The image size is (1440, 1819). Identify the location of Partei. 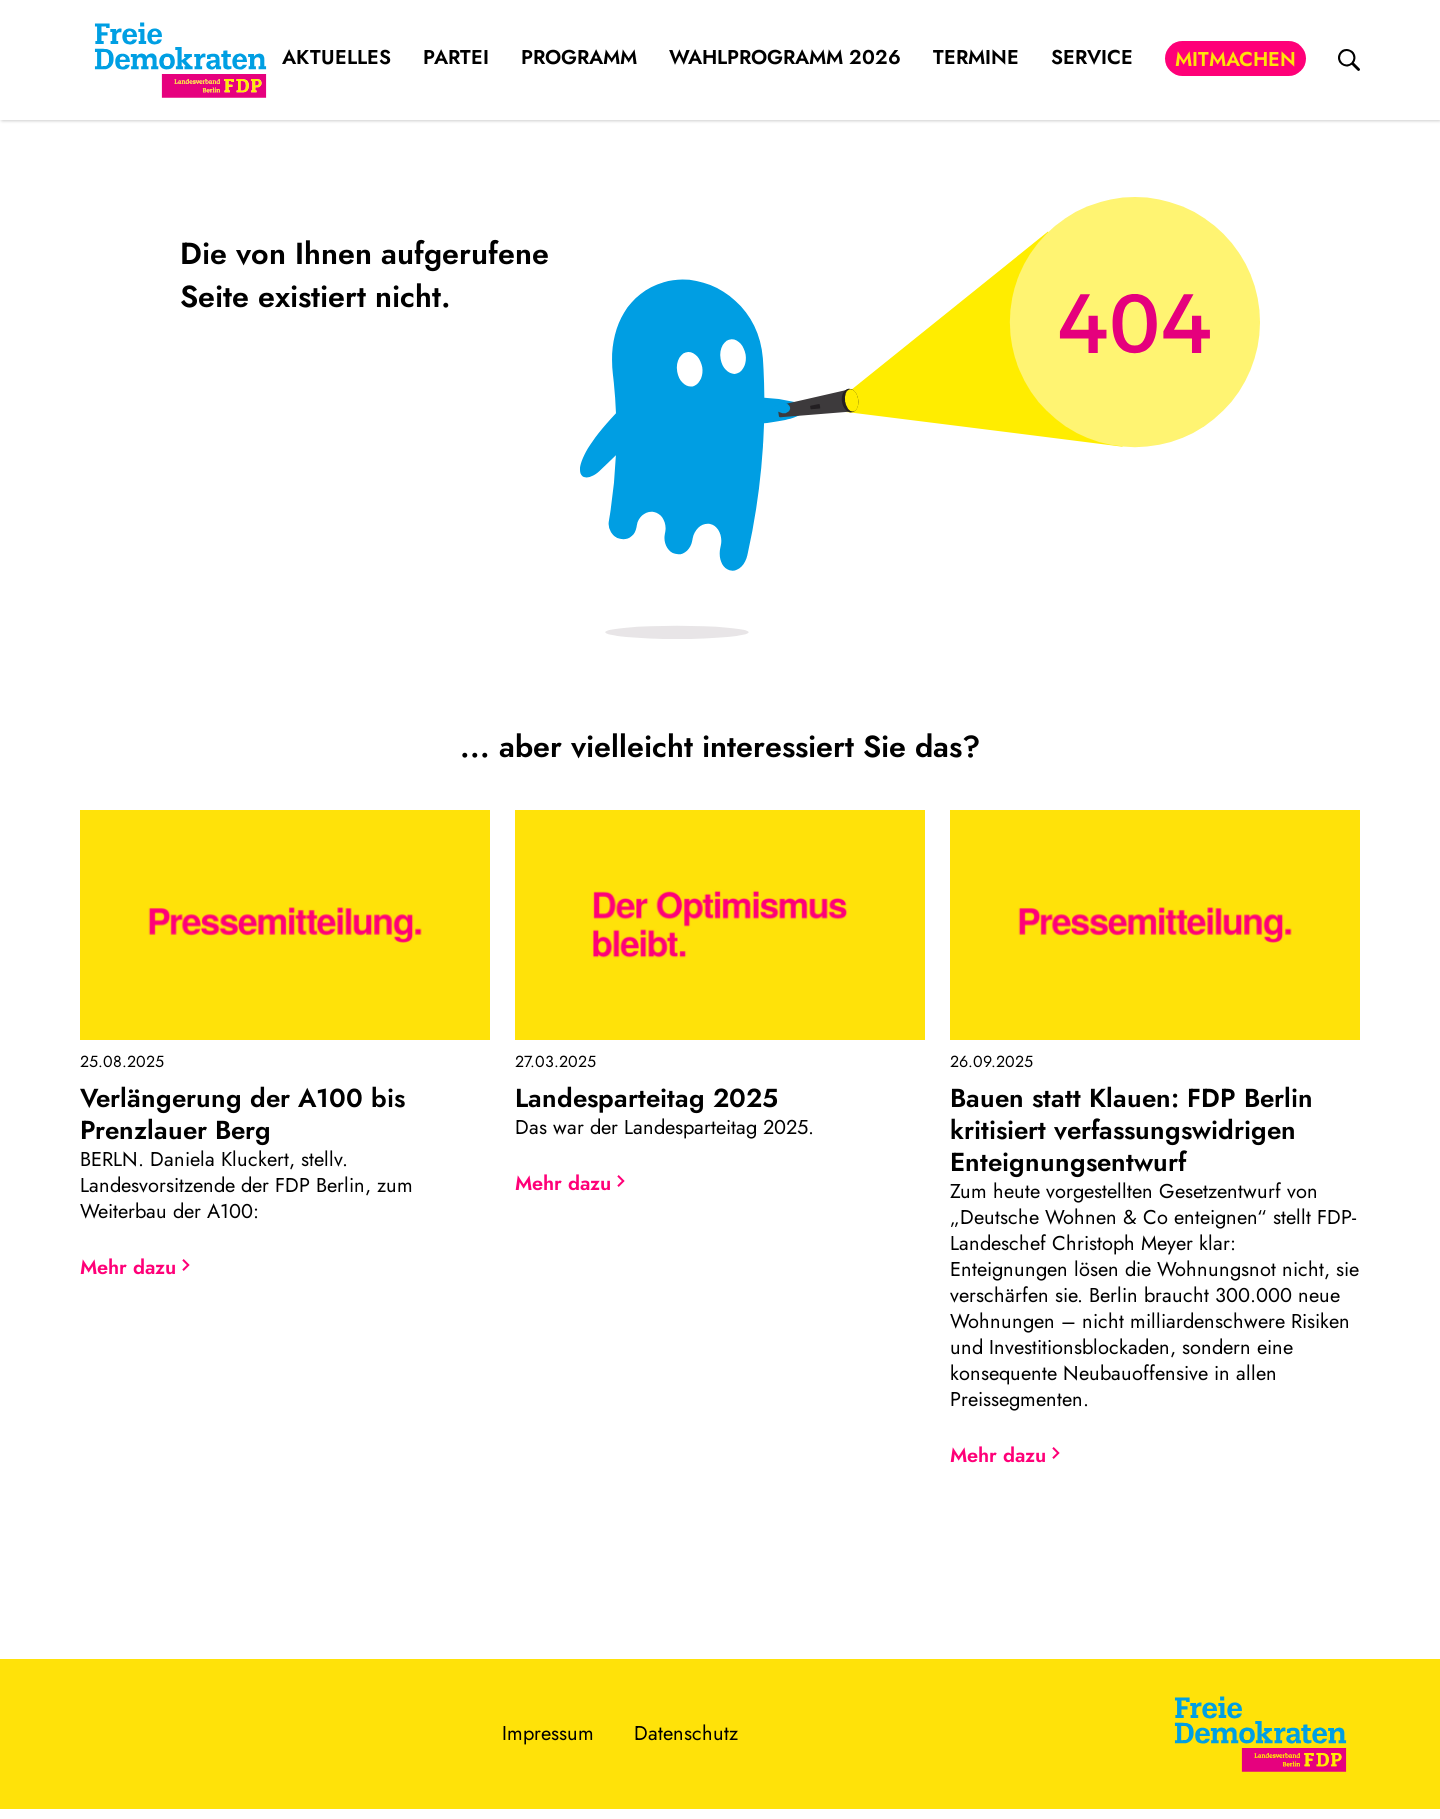
(456, 58).